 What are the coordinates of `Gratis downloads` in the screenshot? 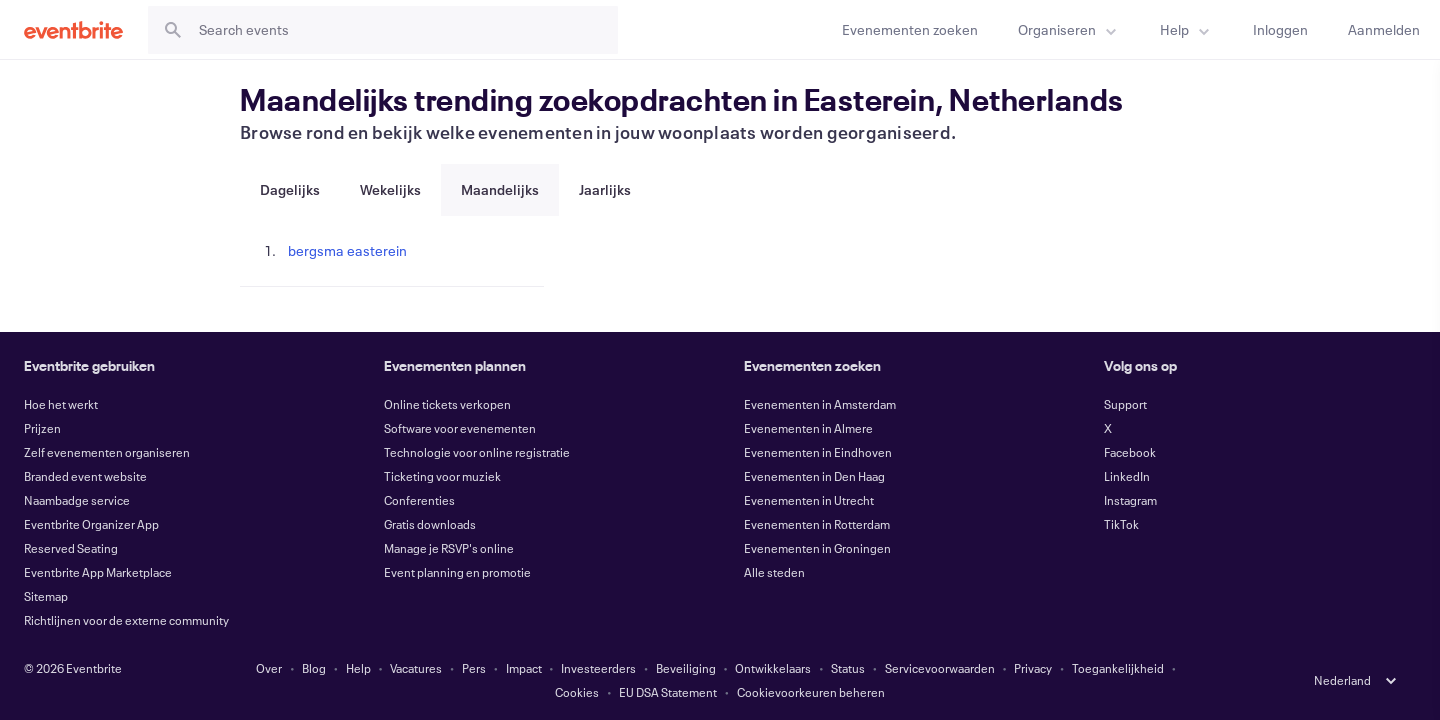 It's located at (430, 524).